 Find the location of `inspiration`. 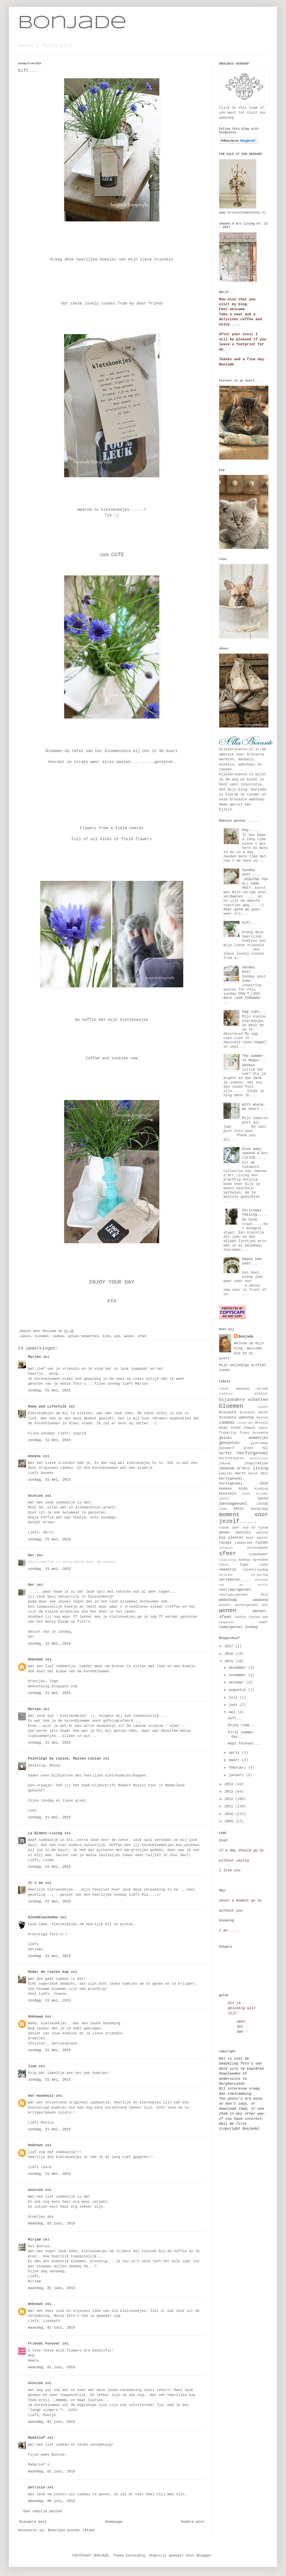

inspiration is located at coordinates (256, 1463).